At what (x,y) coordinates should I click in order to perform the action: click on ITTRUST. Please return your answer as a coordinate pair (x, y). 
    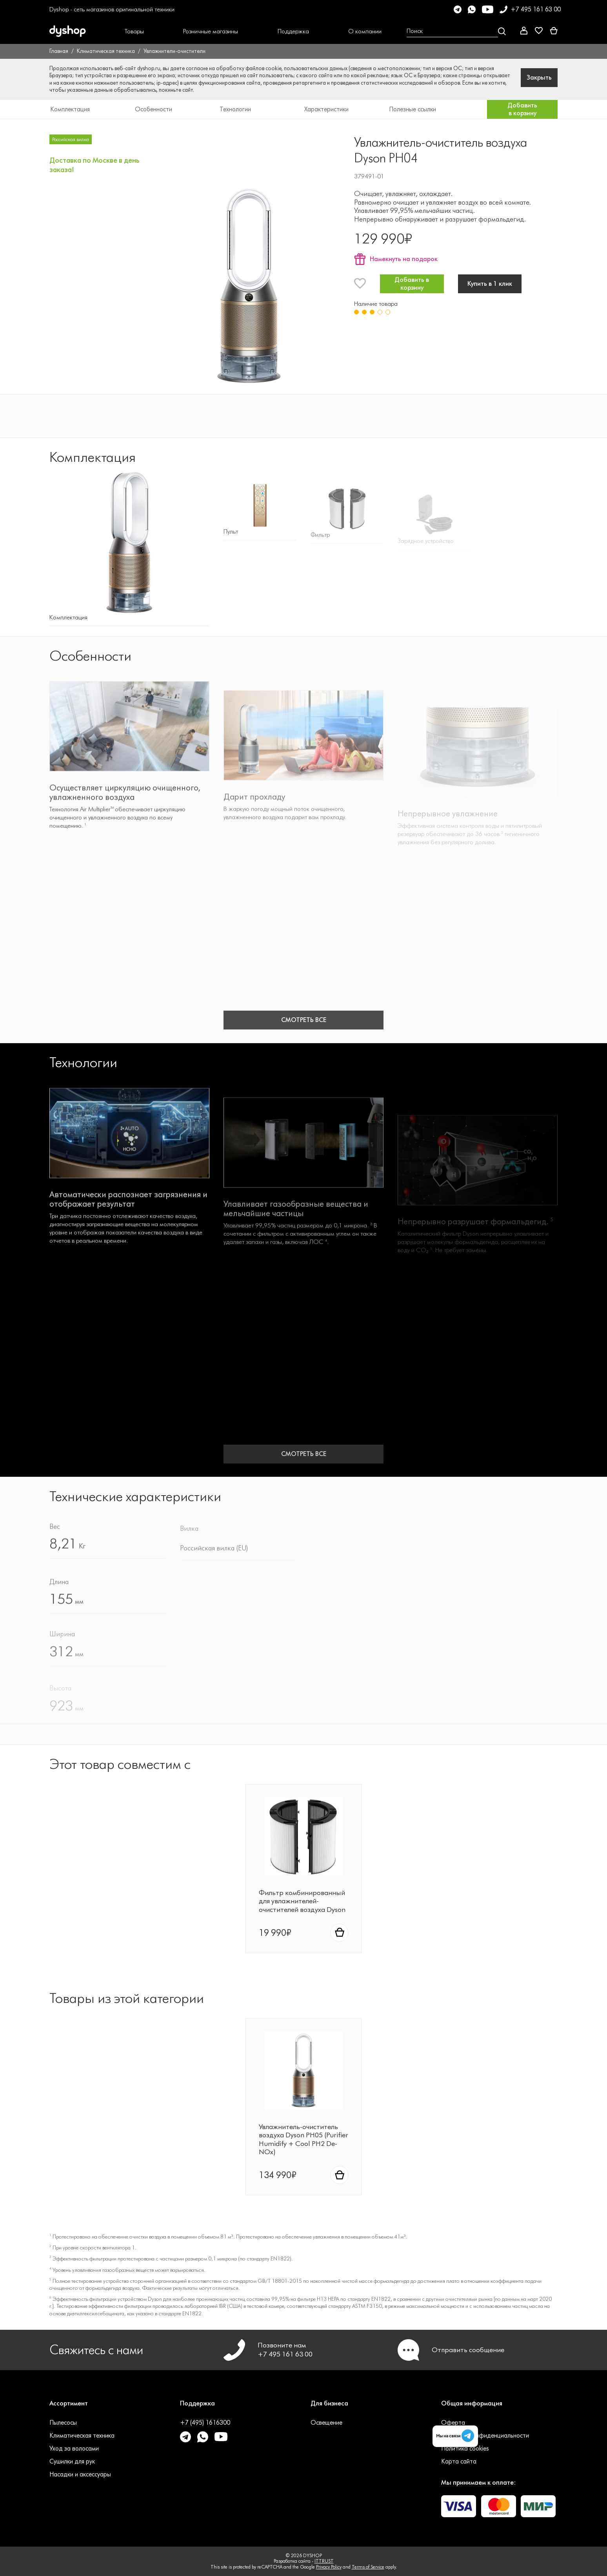
    Looking at the image, I should click on (324, 2561).